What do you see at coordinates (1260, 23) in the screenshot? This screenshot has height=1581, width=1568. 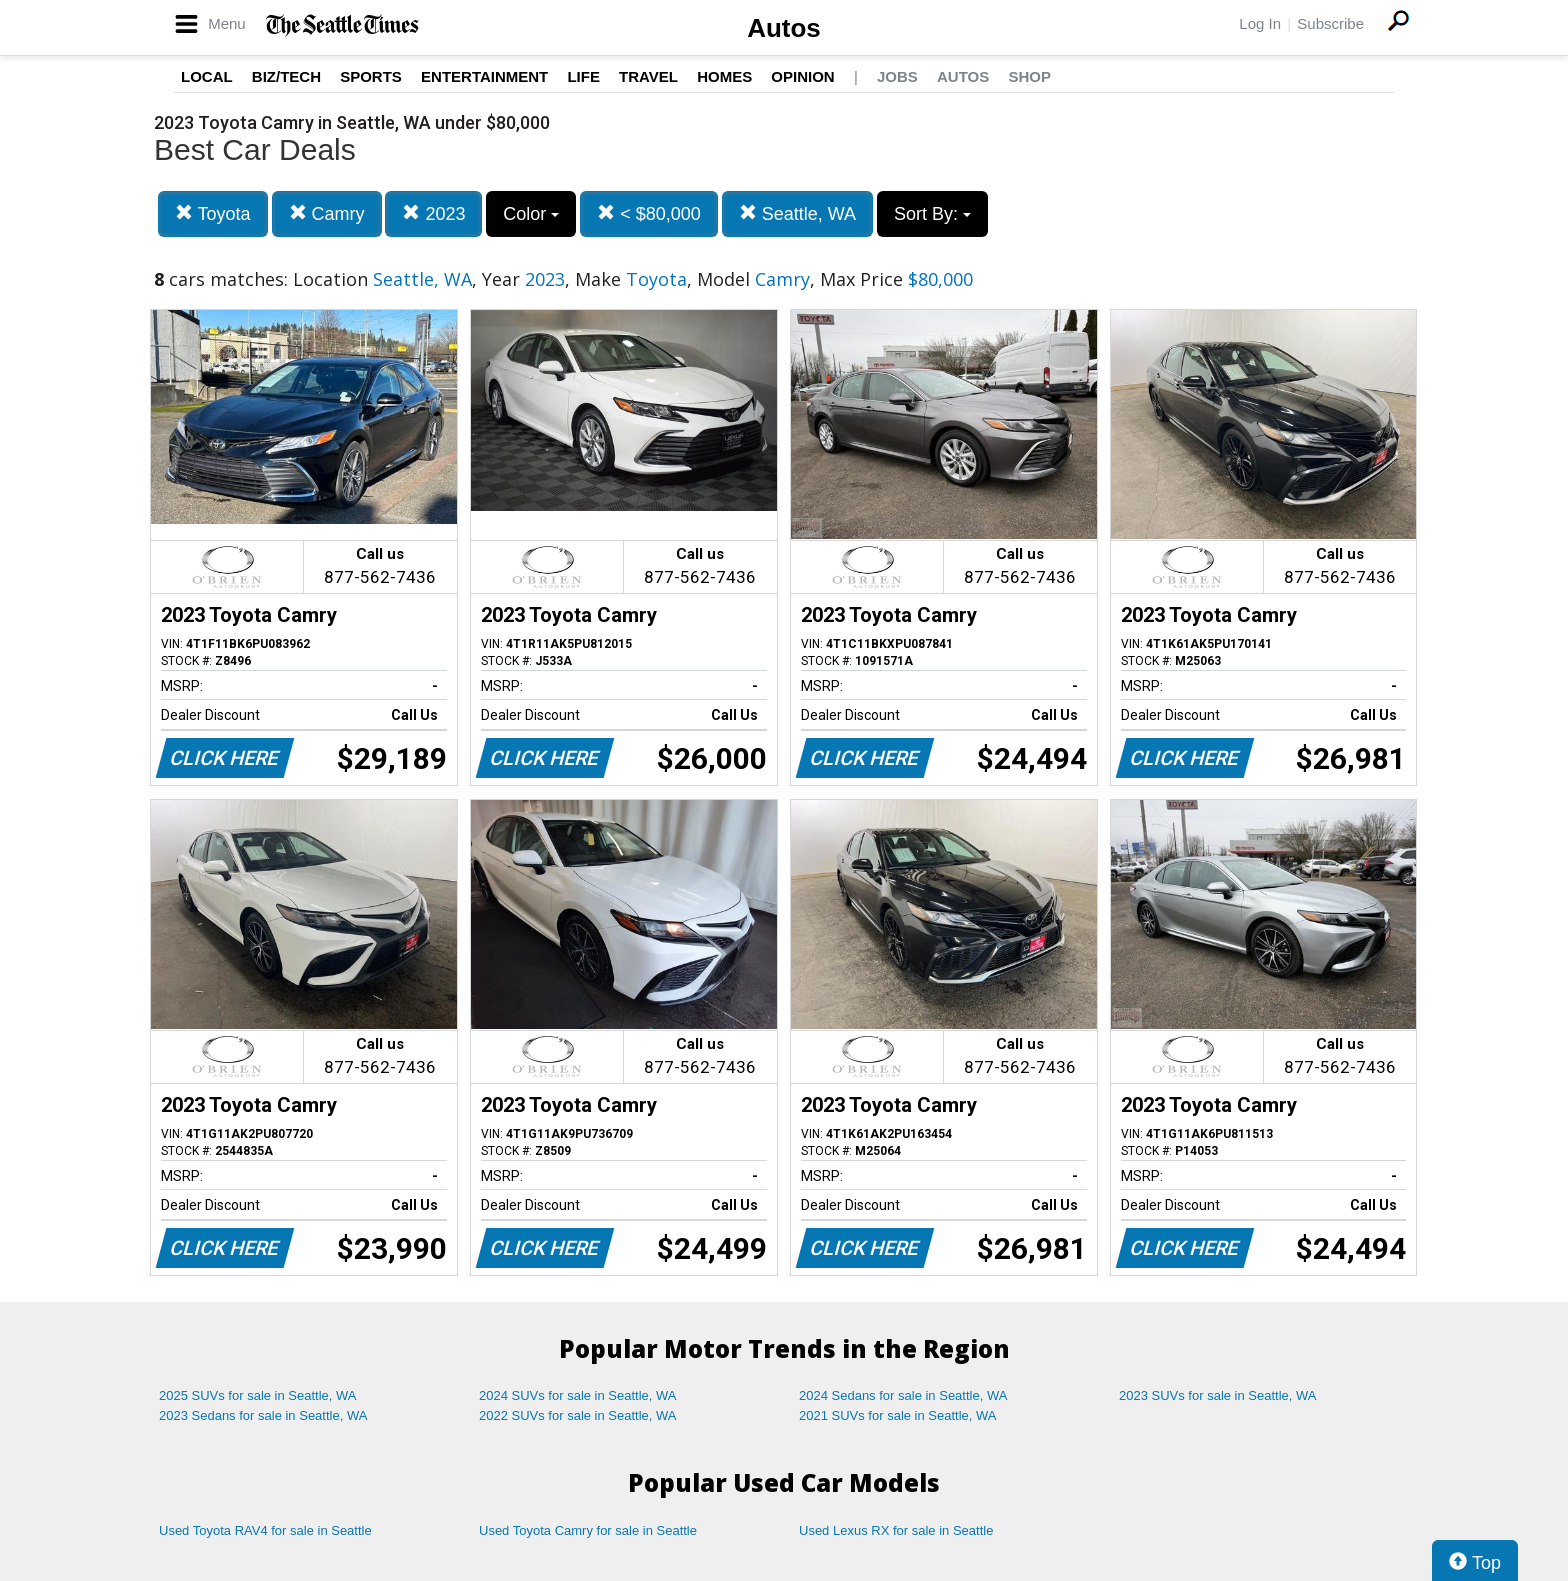 I see `Log In` at bounding box center [1260, 23].